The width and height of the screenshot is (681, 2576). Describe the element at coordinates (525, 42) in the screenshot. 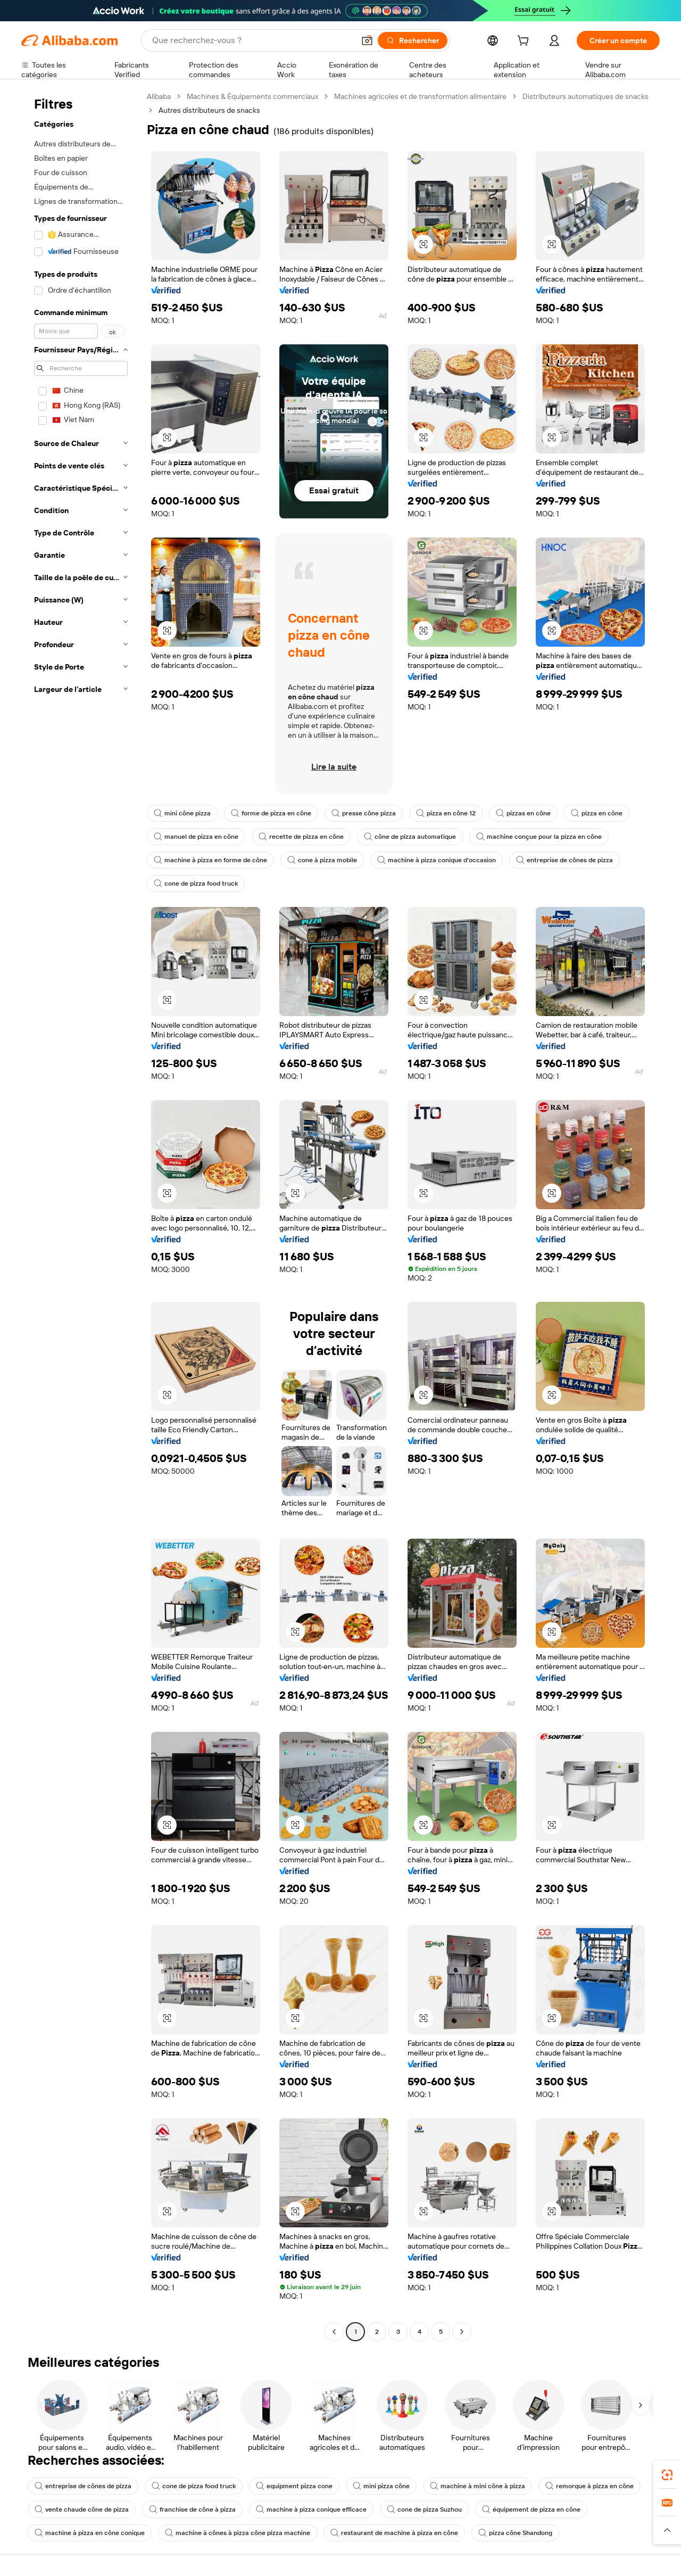

I see `[cart]` at that location.